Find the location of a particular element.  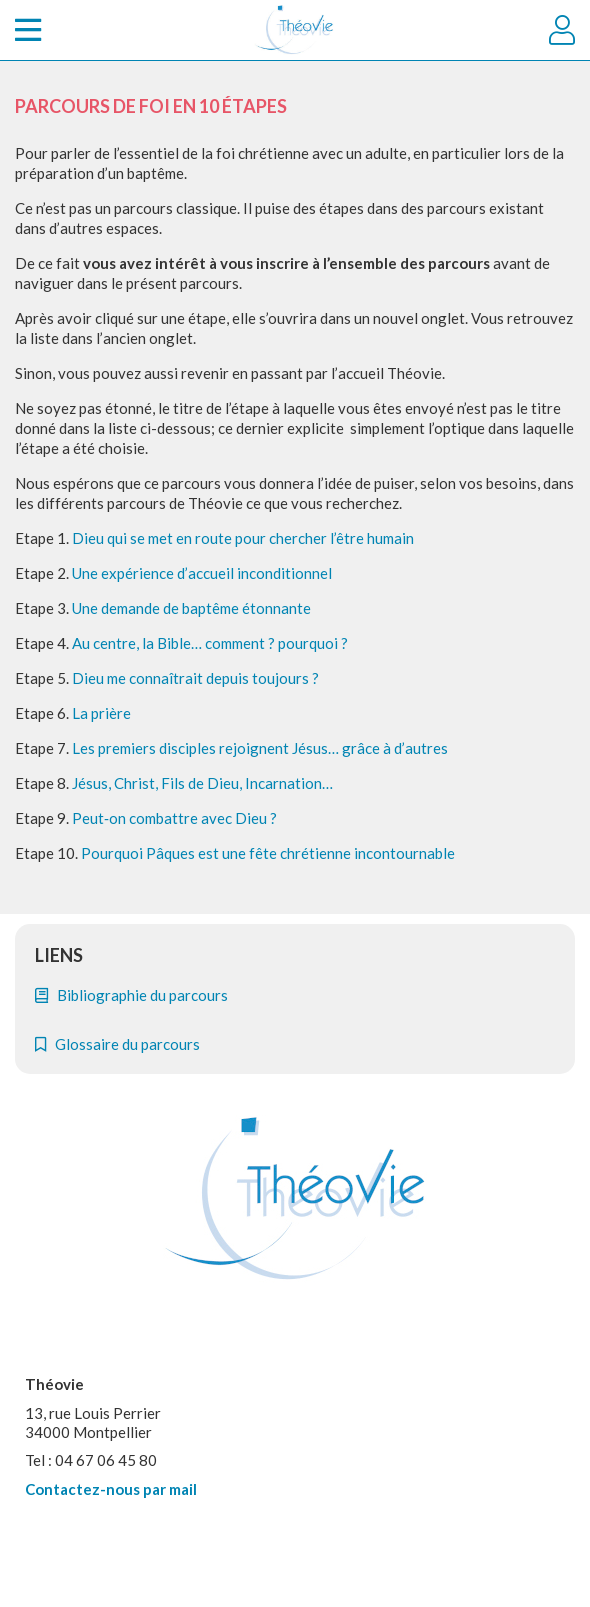

Une expérience d’accueil inconditionnel is located at coordinates (202, 573).